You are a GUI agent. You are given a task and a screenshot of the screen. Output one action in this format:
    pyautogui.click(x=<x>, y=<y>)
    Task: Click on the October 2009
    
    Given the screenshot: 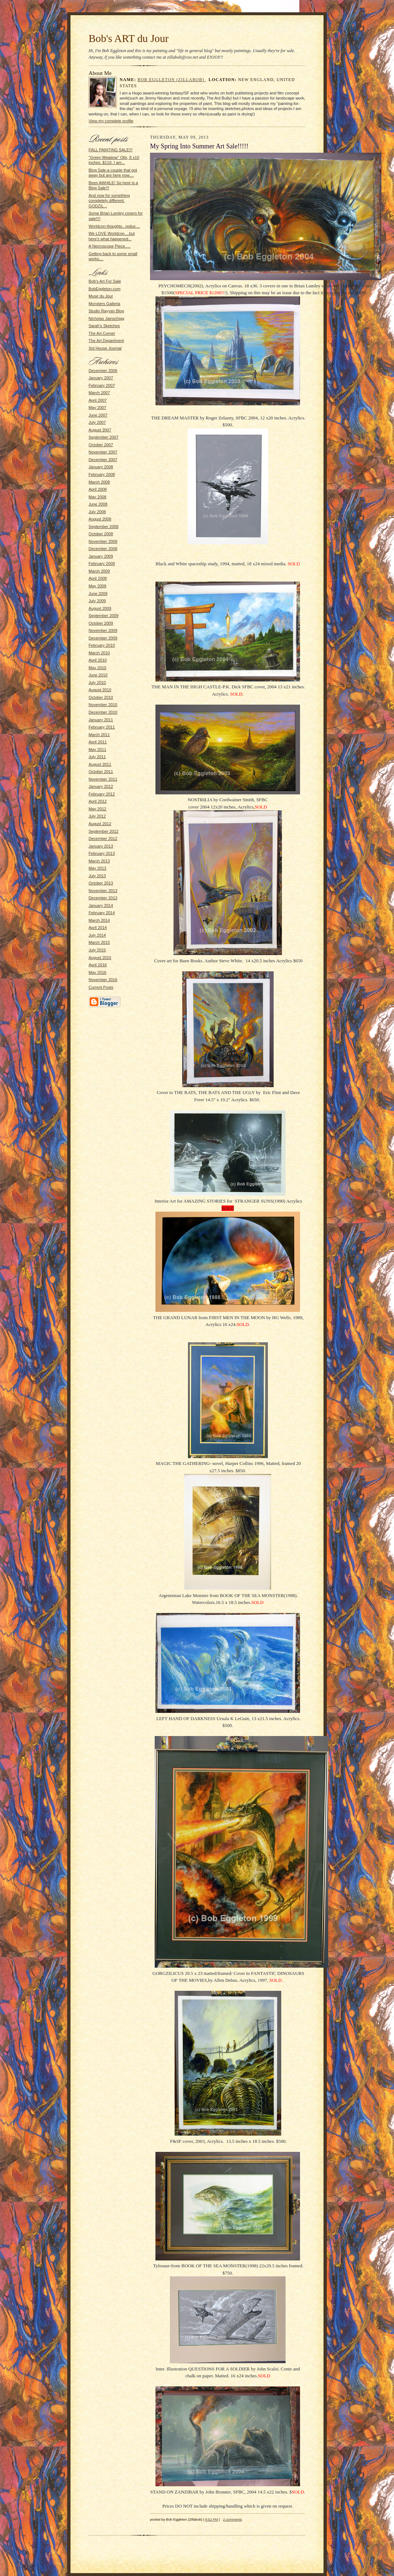 What is the action you would take?
    pyautogui.click(x=101, y=623)
    